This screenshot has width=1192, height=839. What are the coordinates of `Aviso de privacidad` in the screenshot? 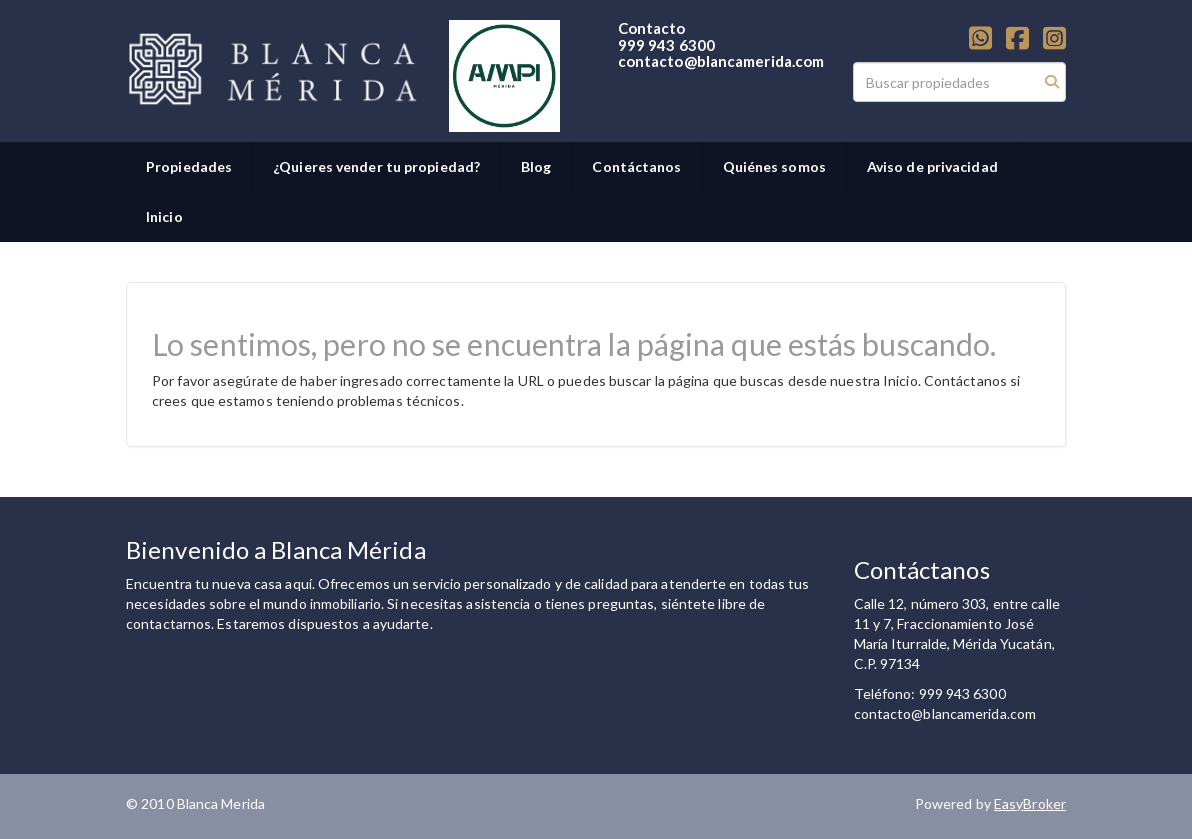 It's located at (932, 166).